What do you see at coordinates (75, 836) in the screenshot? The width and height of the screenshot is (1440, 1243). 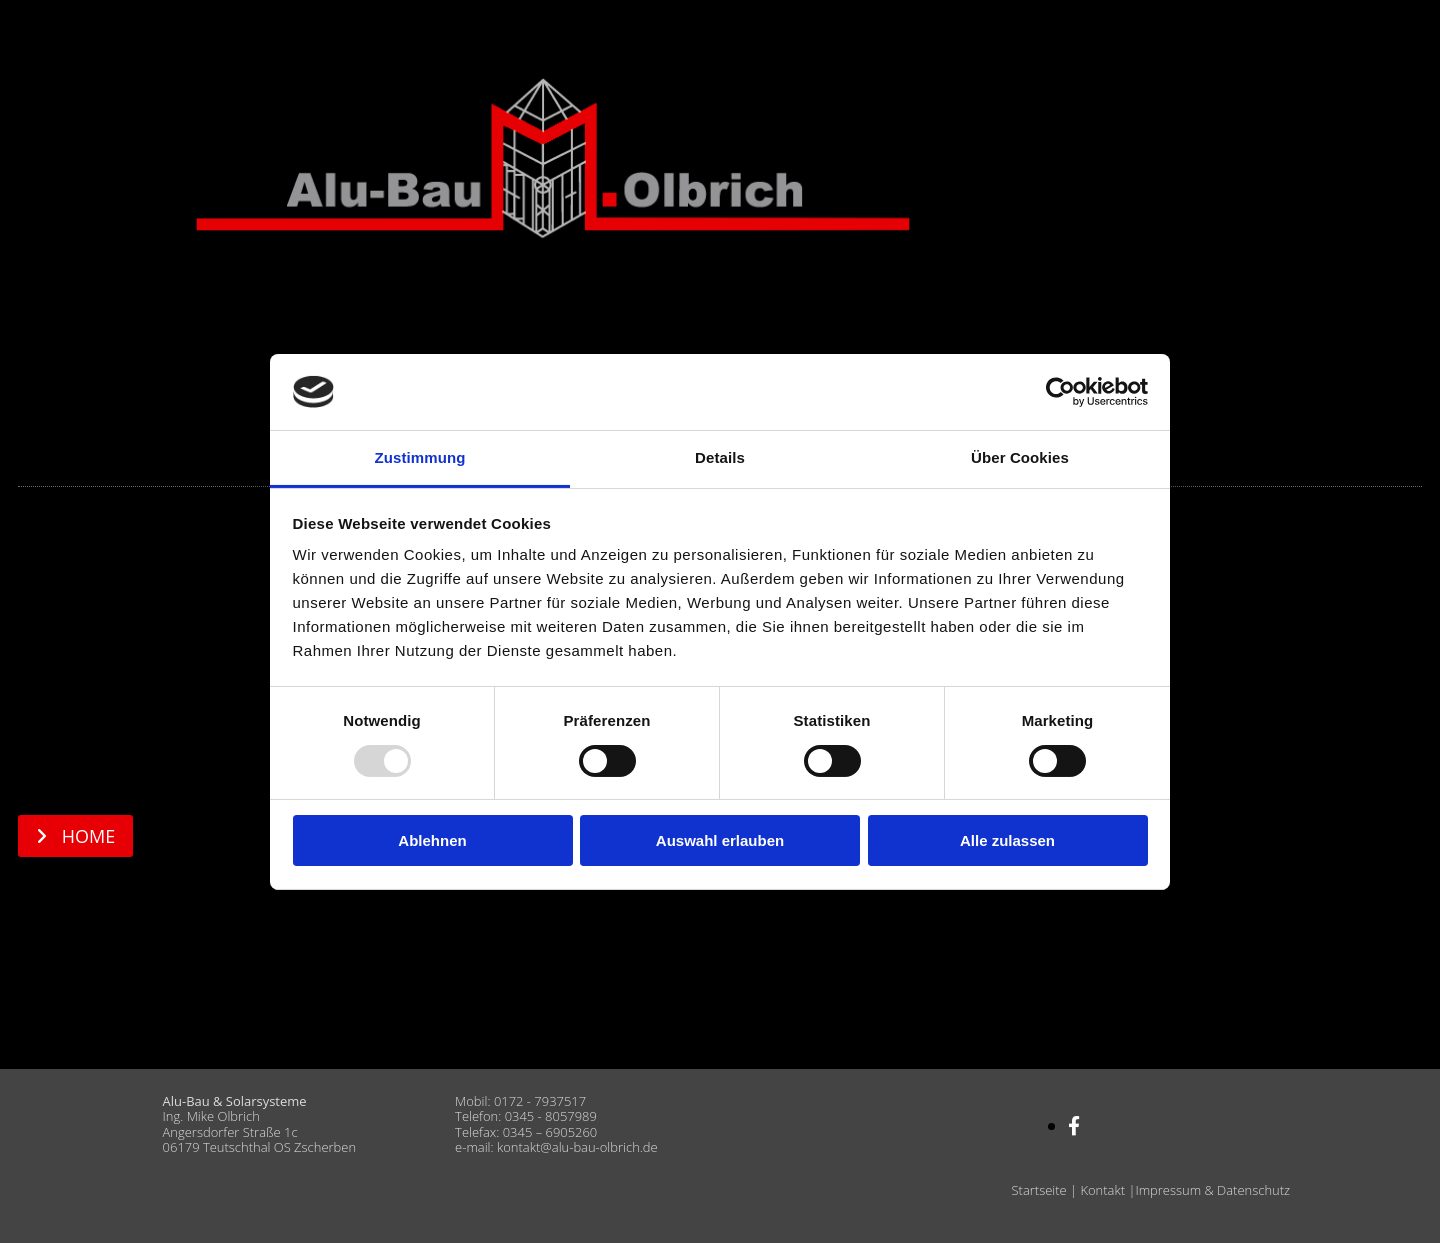 I see `[button]` at bounding box center [75, 836].